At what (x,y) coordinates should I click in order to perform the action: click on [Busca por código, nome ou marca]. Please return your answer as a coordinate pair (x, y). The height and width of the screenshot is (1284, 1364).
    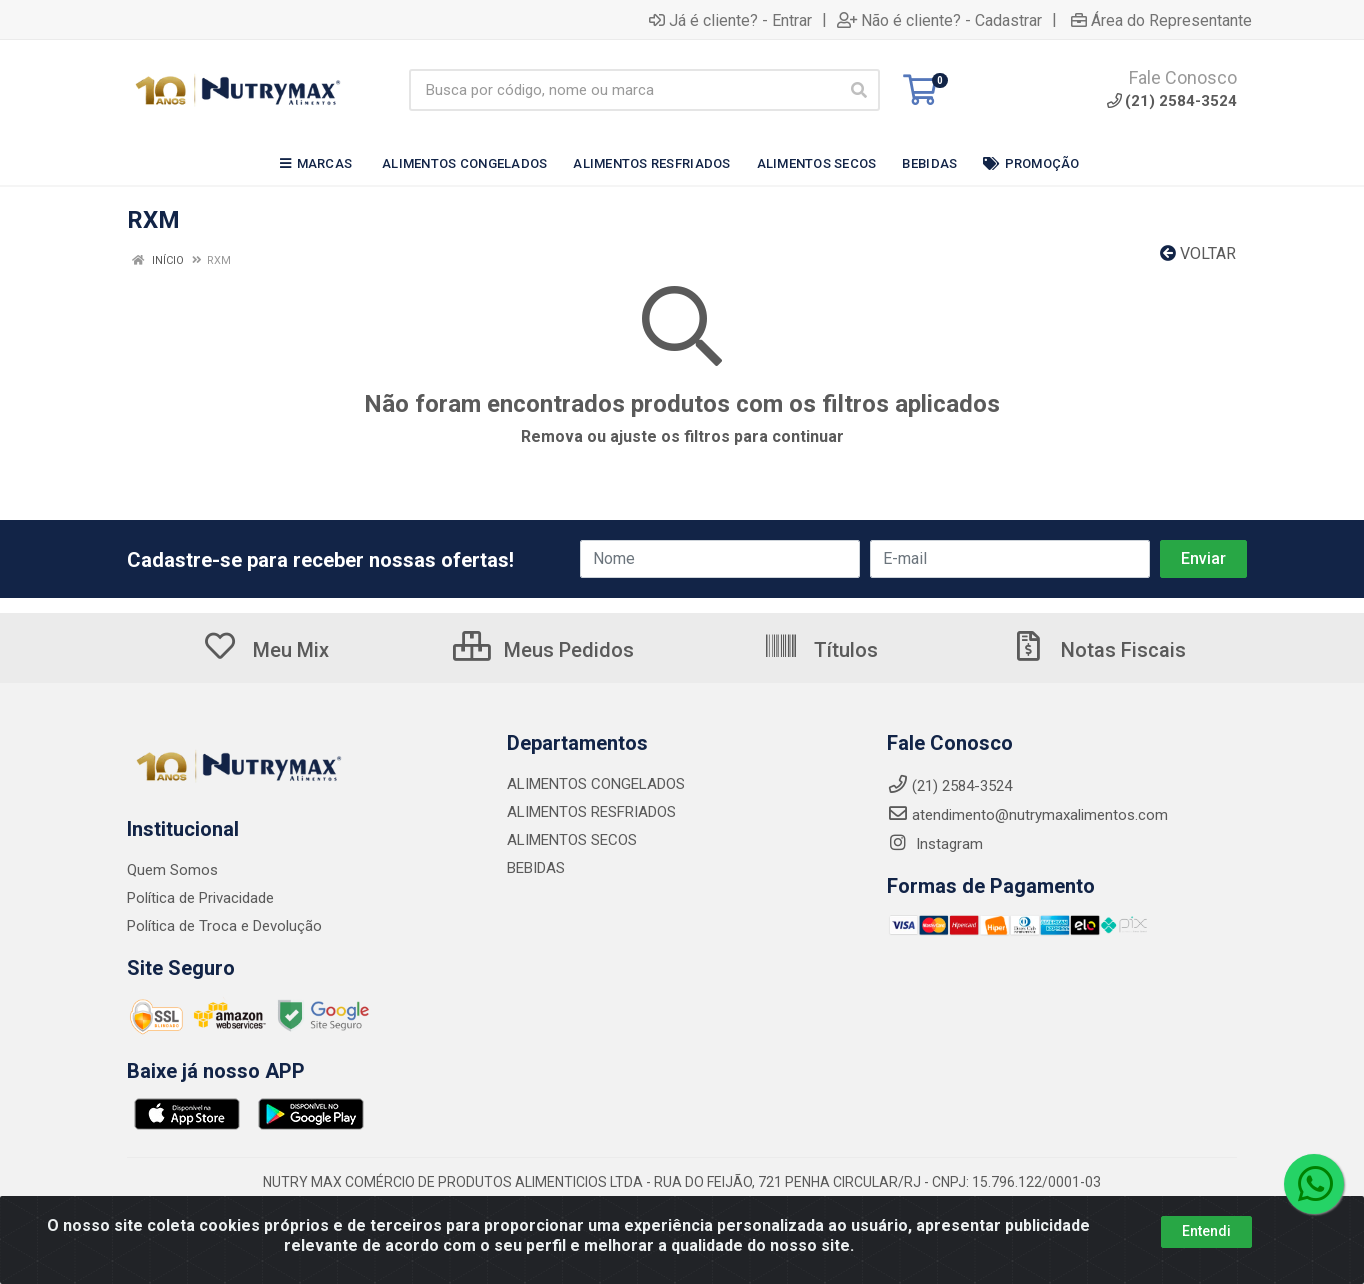
    Looking at the image, I should click on (624, 90).